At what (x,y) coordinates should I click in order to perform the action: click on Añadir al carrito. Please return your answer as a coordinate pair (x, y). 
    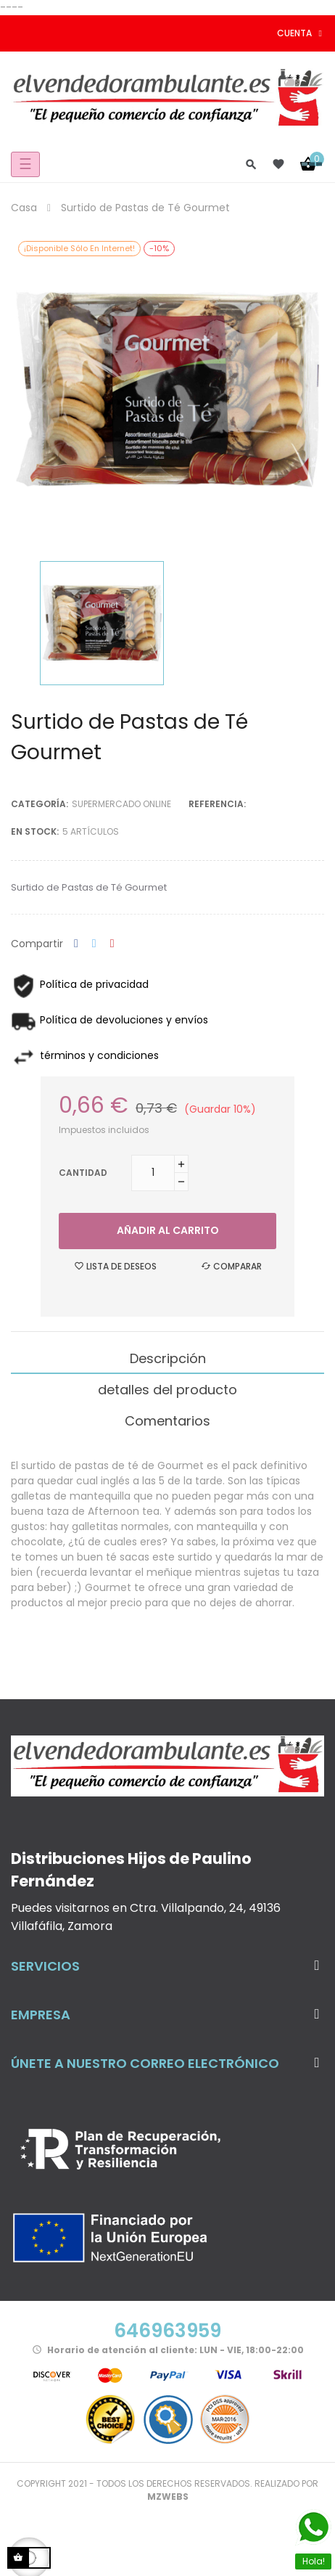
    Looking at the image, I should click on (168, 1230).